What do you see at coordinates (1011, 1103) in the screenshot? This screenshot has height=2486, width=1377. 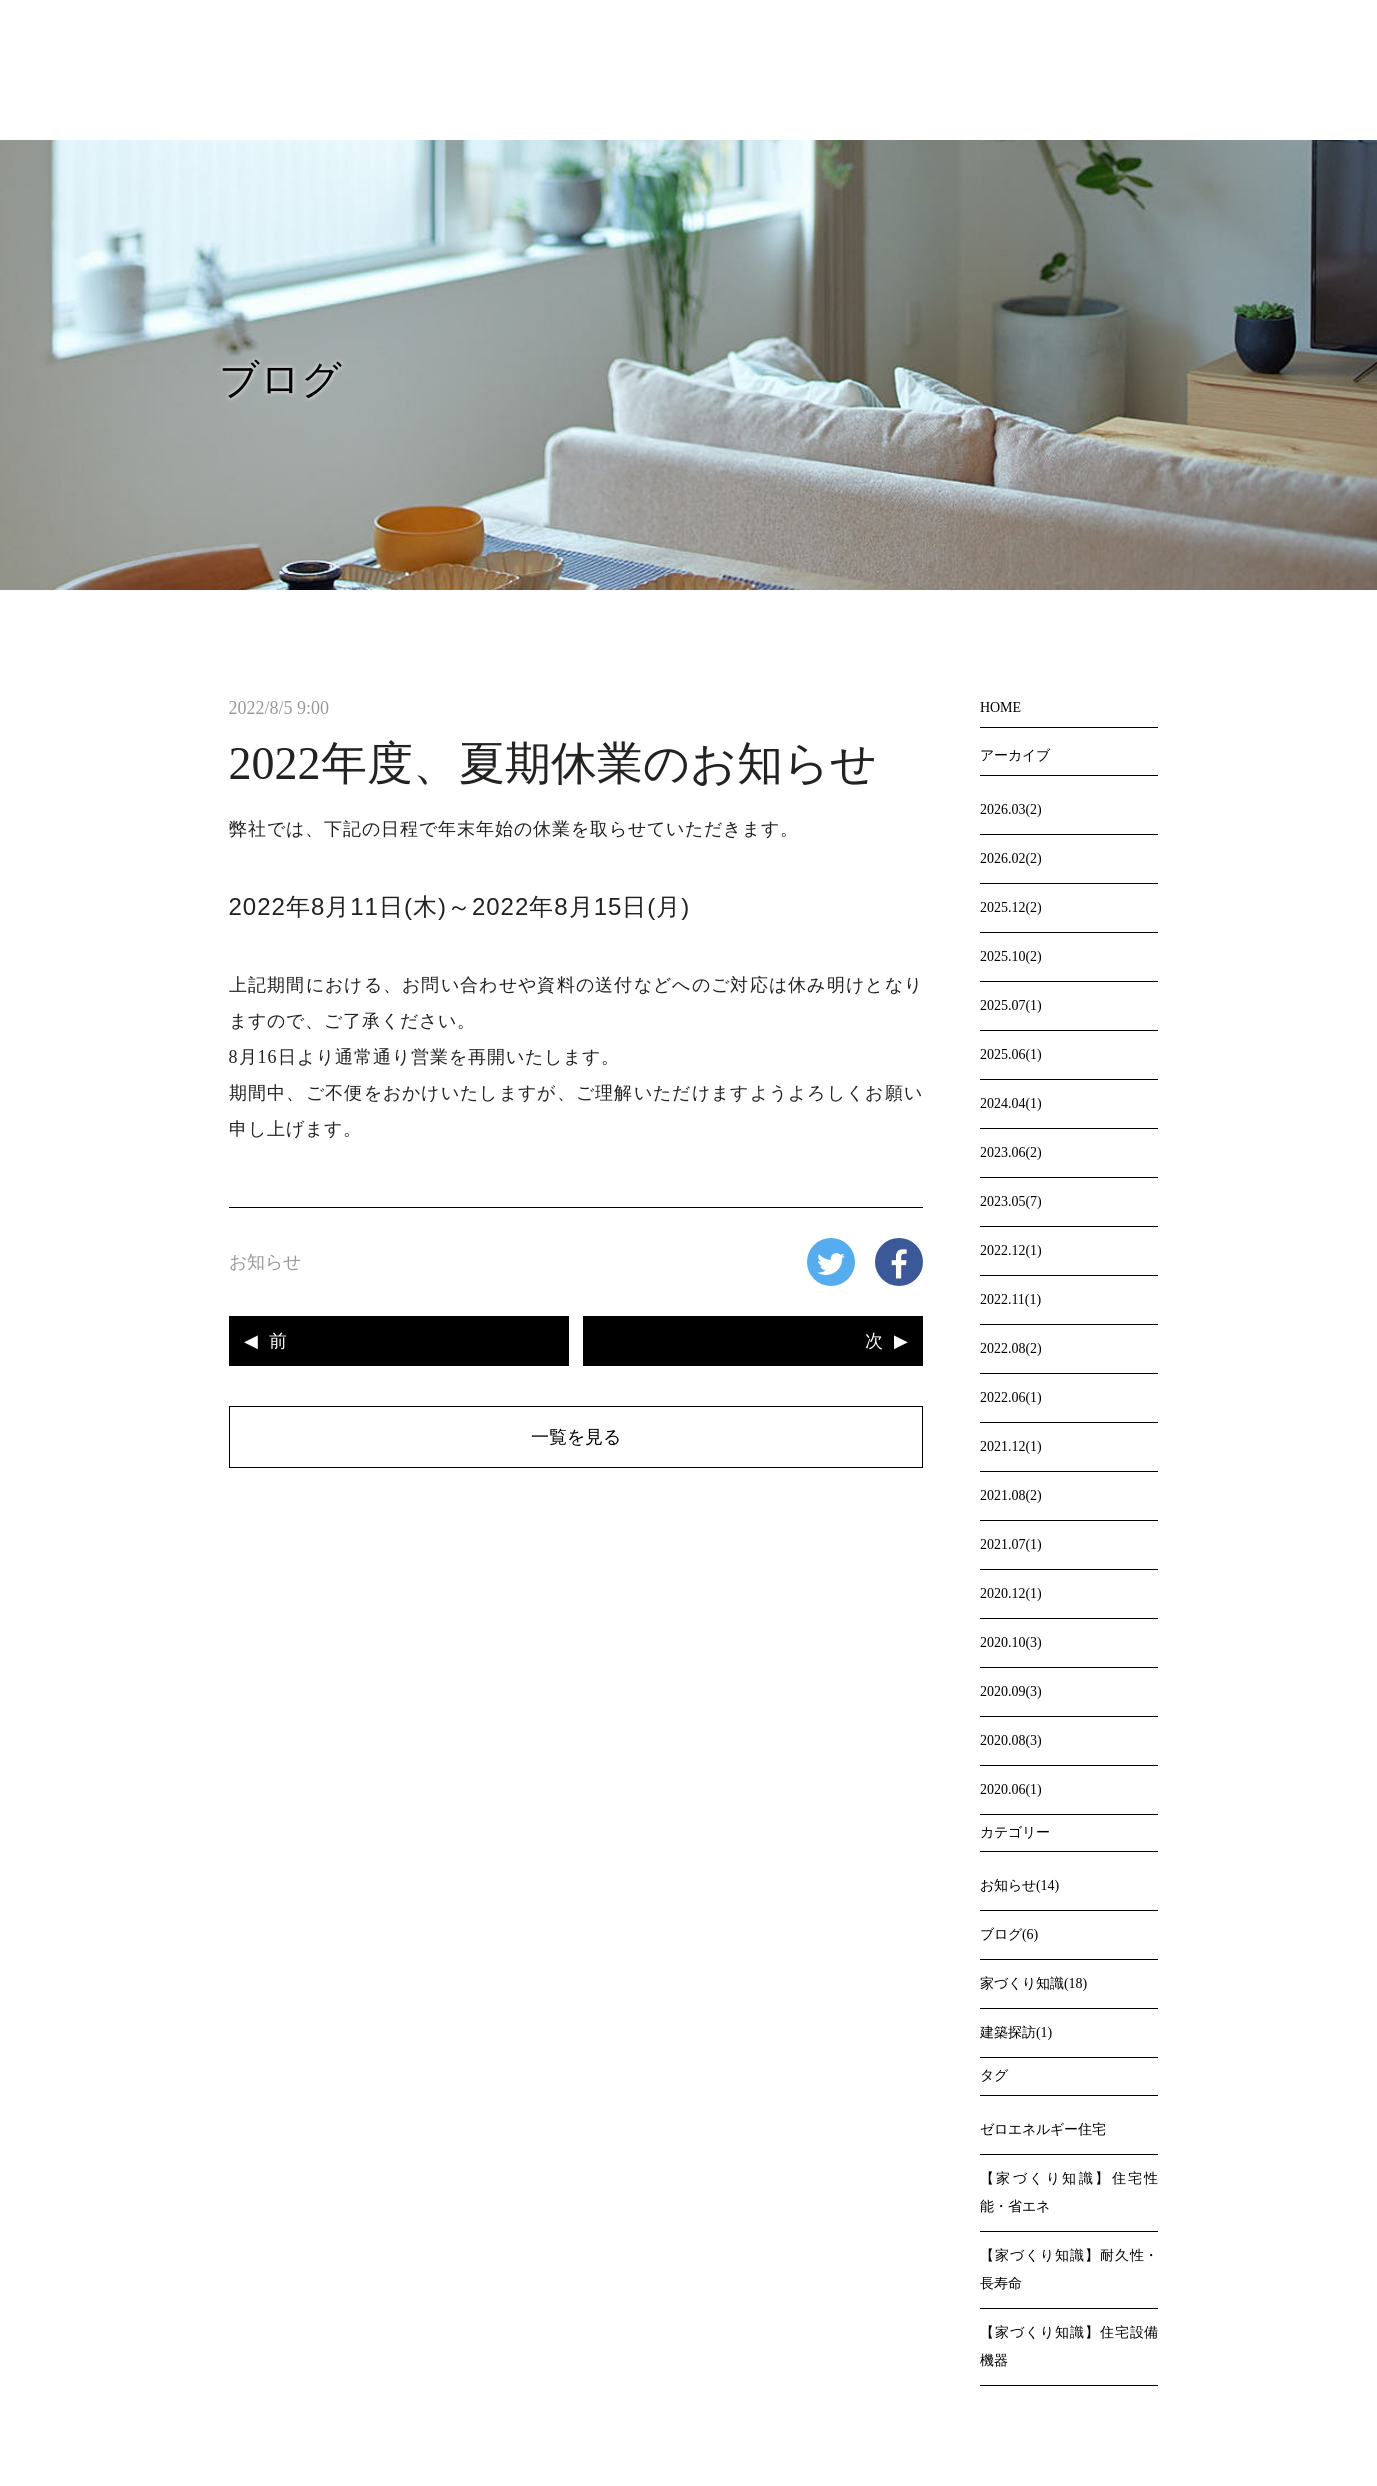 I see `2024.04(1)` at bounding box center [1011, 1103].